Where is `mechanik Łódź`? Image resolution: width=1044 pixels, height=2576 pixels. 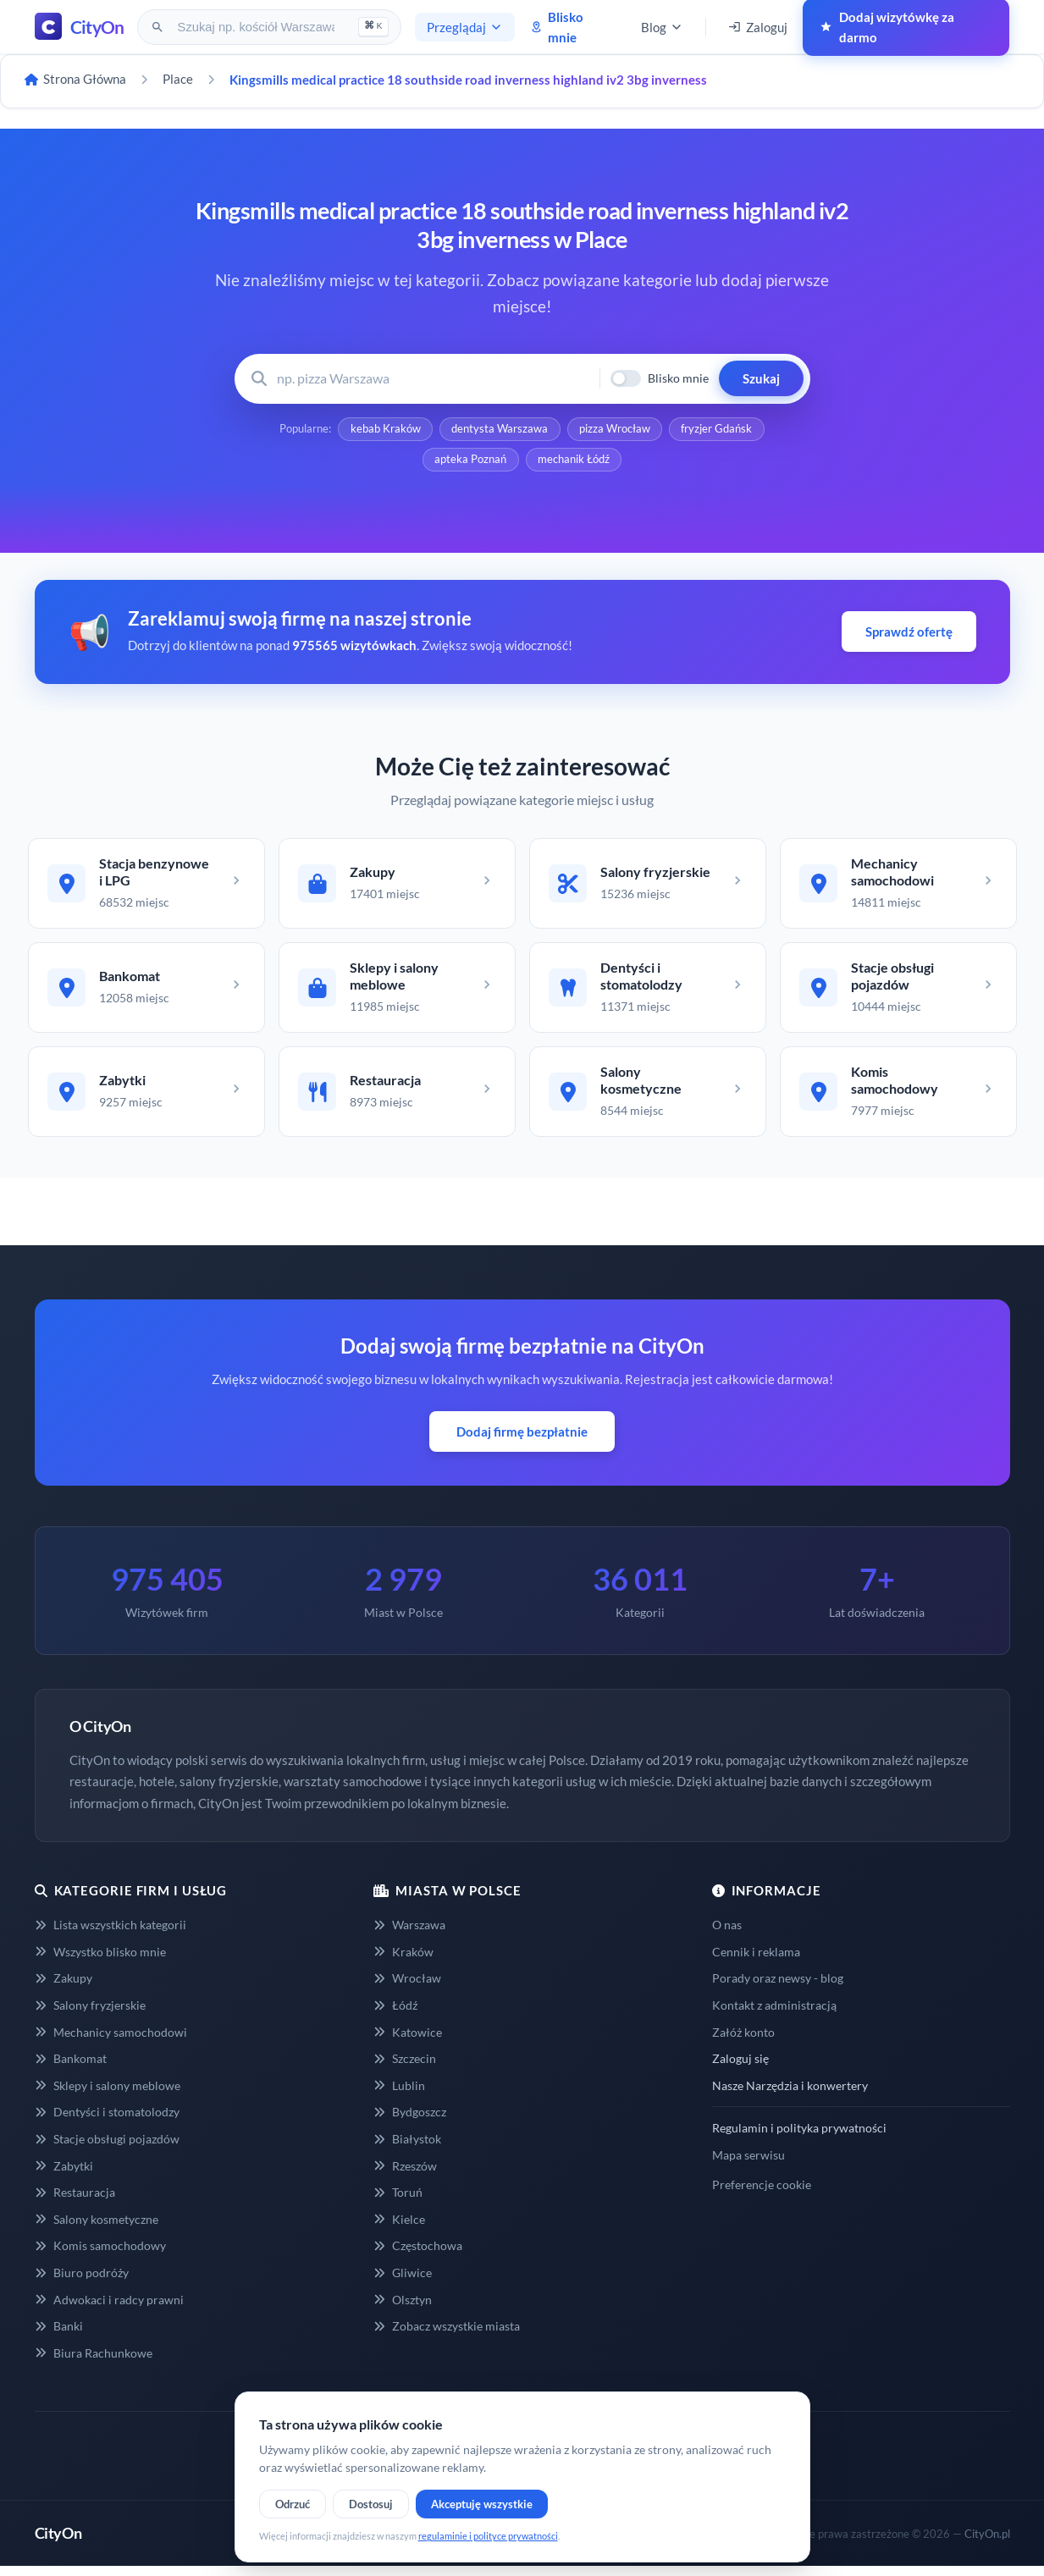 mechanik Łódź is located at coordinates (574, 462).